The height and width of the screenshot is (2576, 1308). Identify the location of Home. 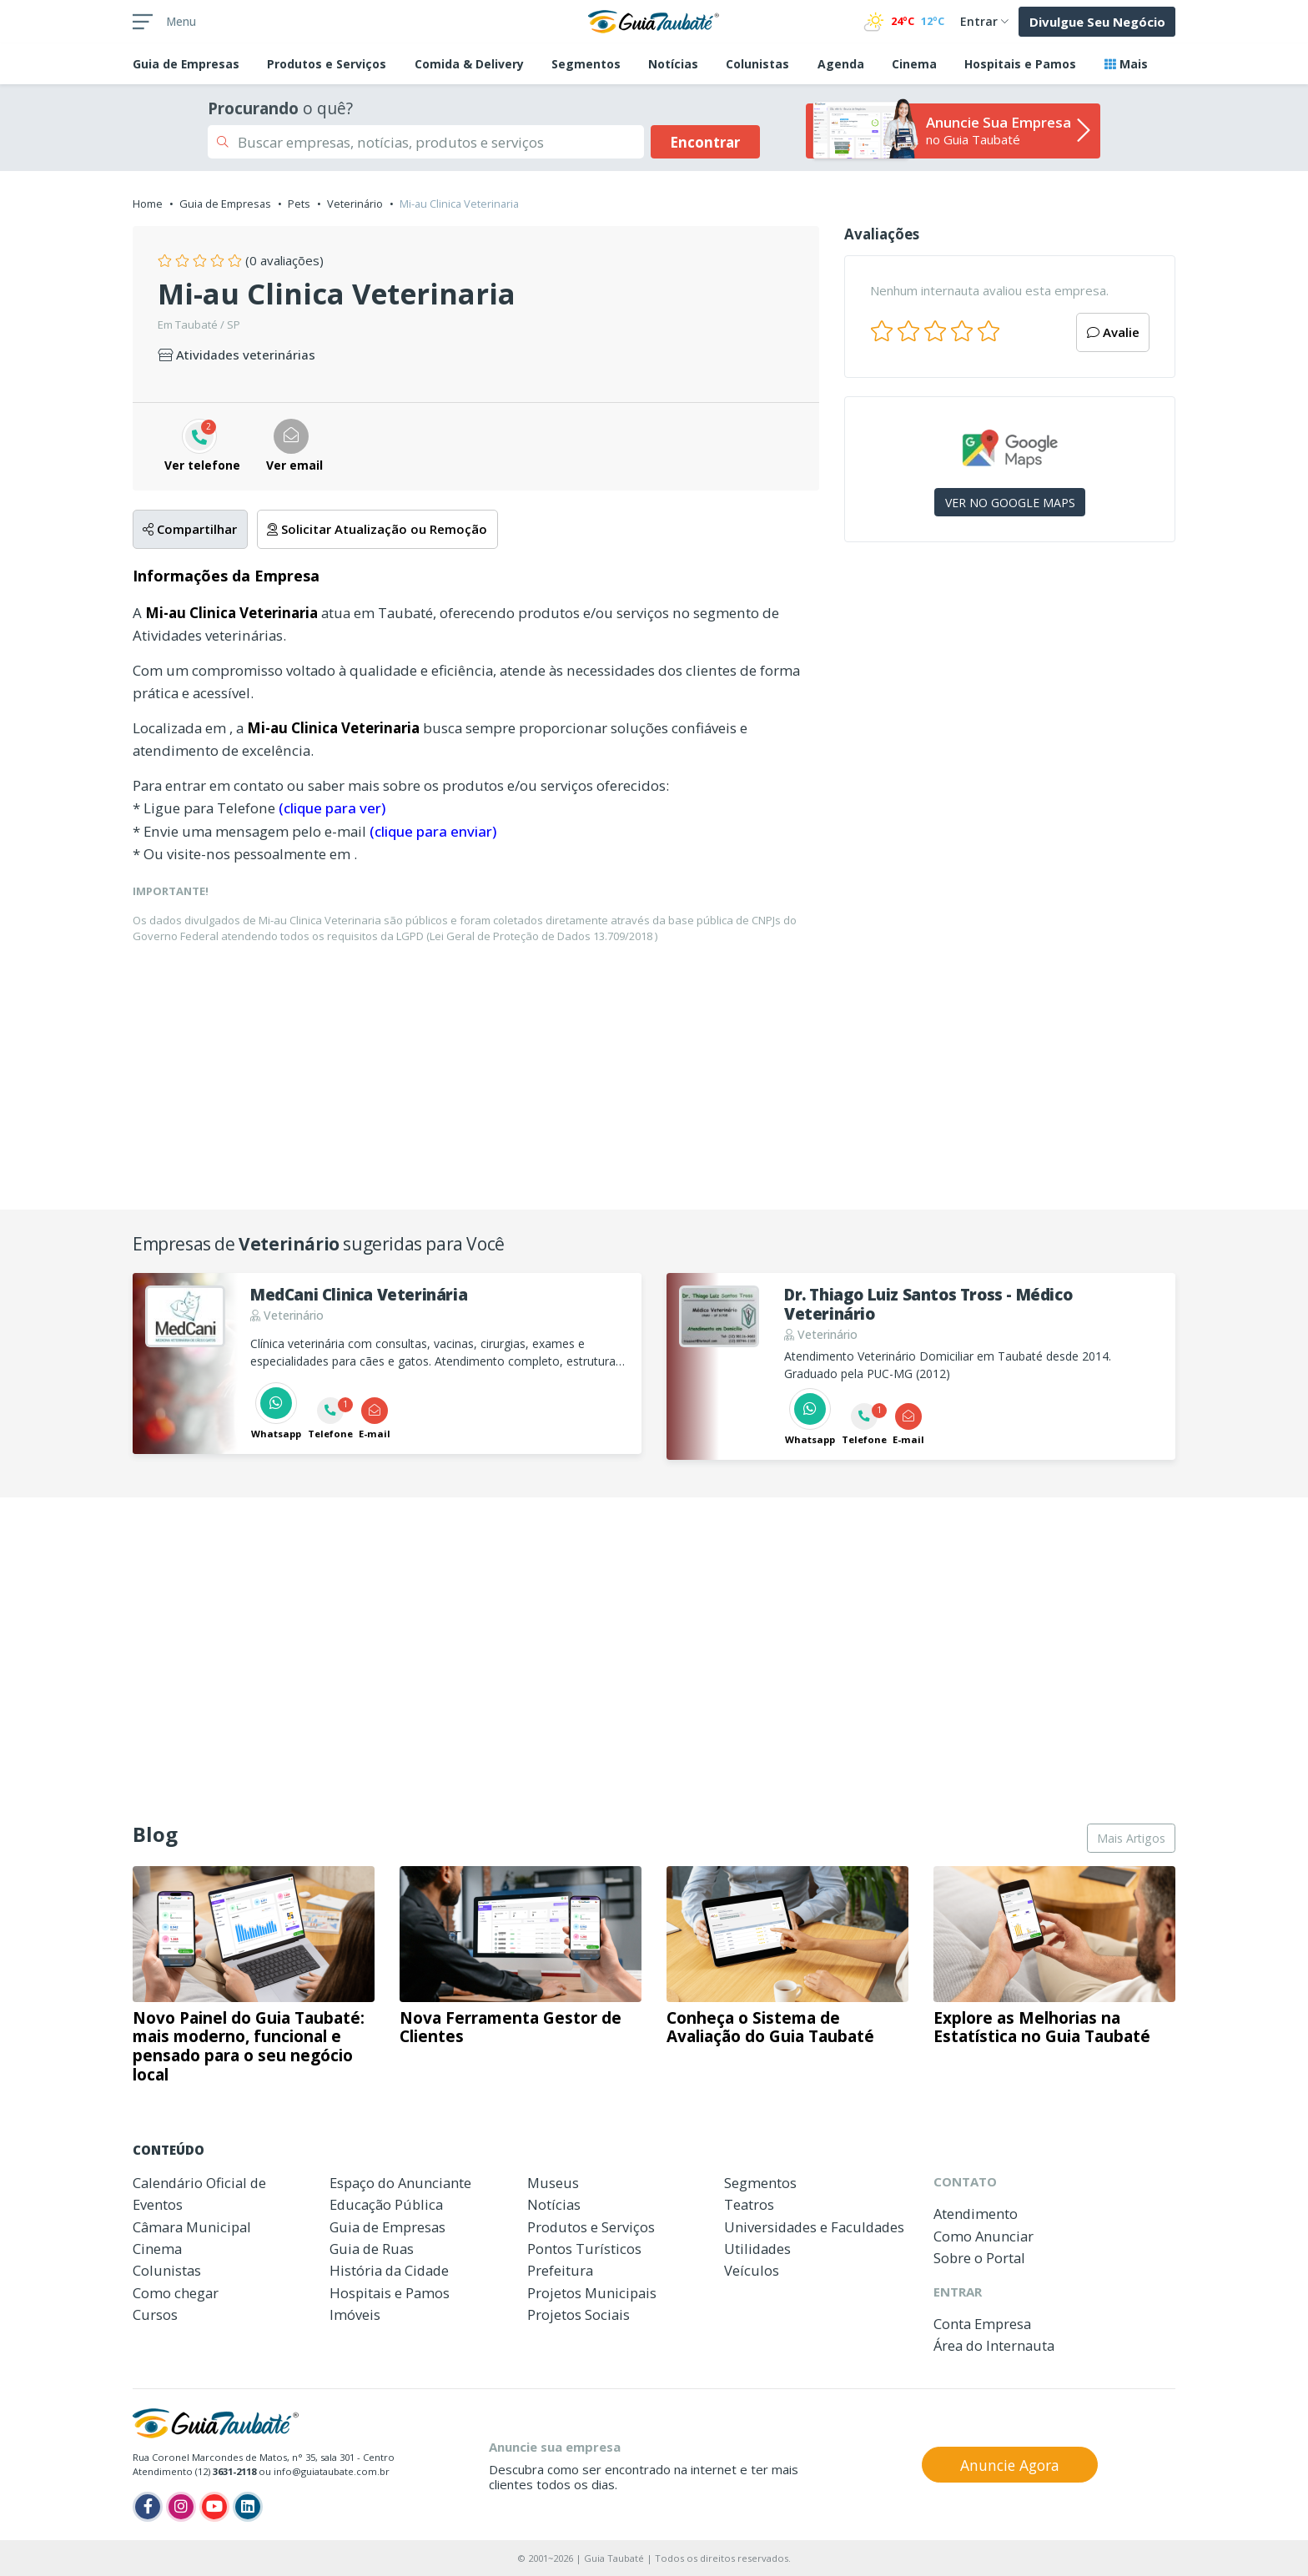
(148, 203).